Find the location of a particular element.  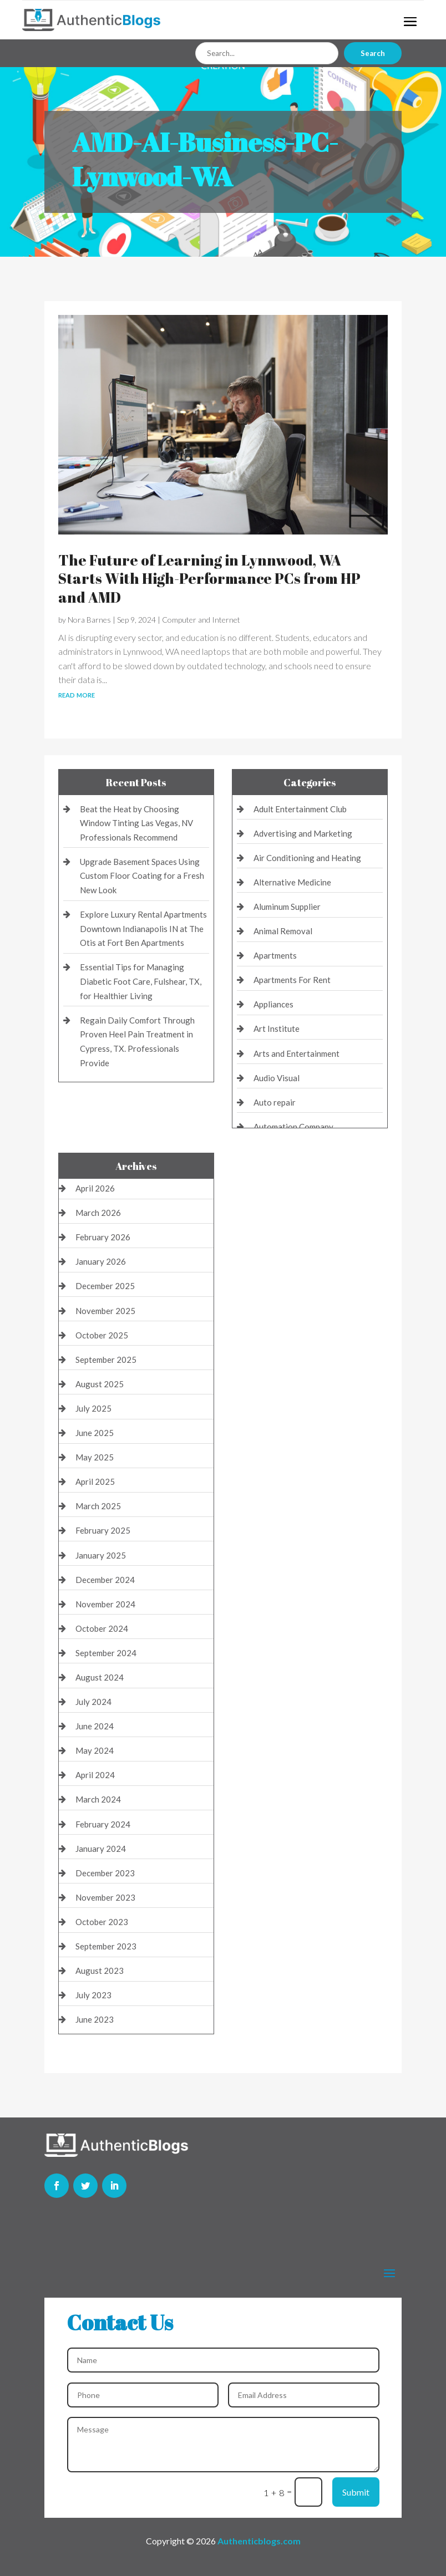

September 2023 is located at coordinates (105, 1946).